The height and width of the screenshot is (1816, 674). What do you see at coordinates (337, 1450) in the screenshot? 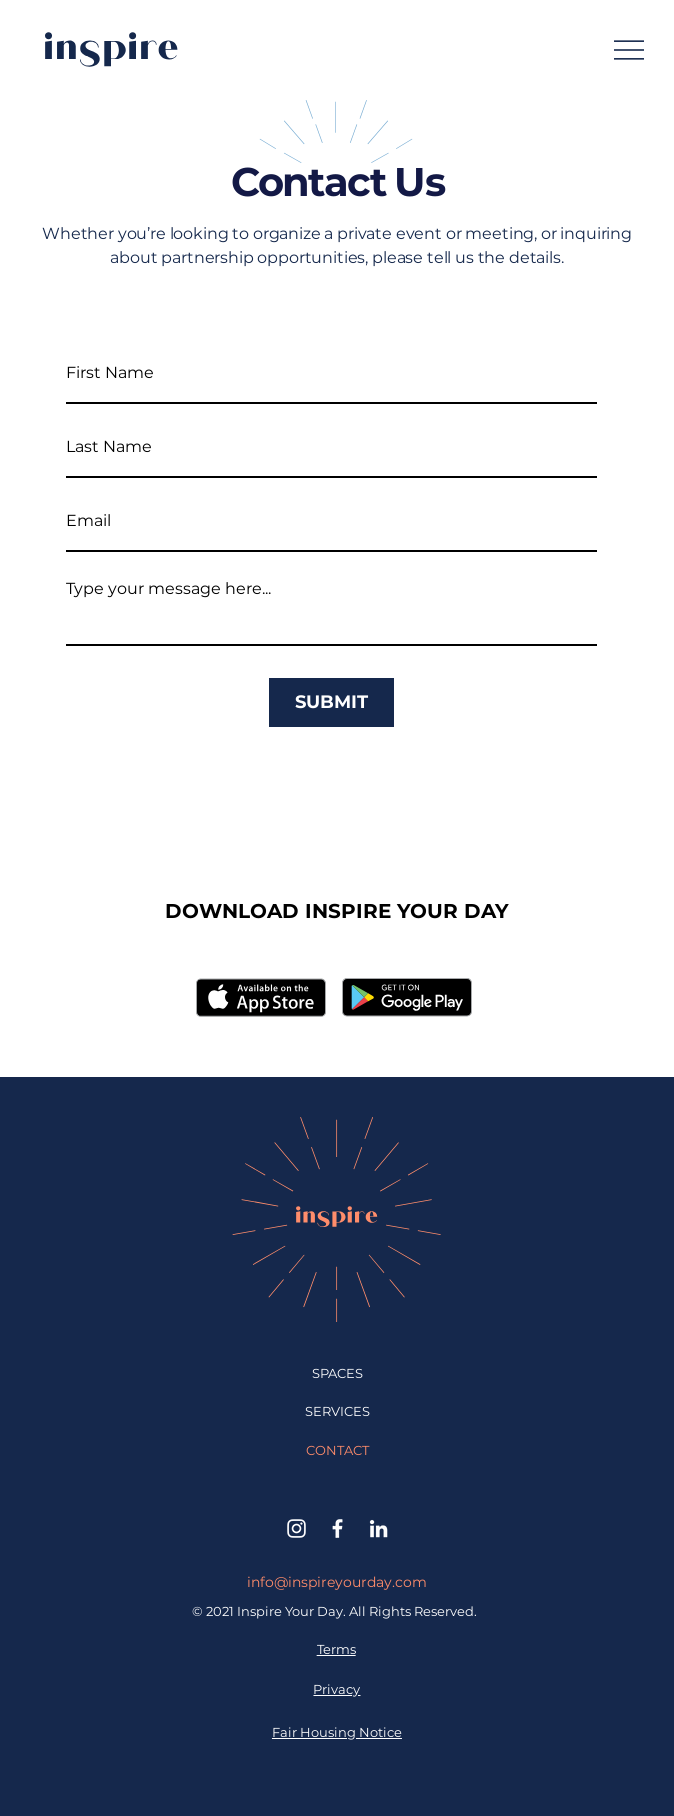
I see `CONTACT` at bounding box center [337, 1450].